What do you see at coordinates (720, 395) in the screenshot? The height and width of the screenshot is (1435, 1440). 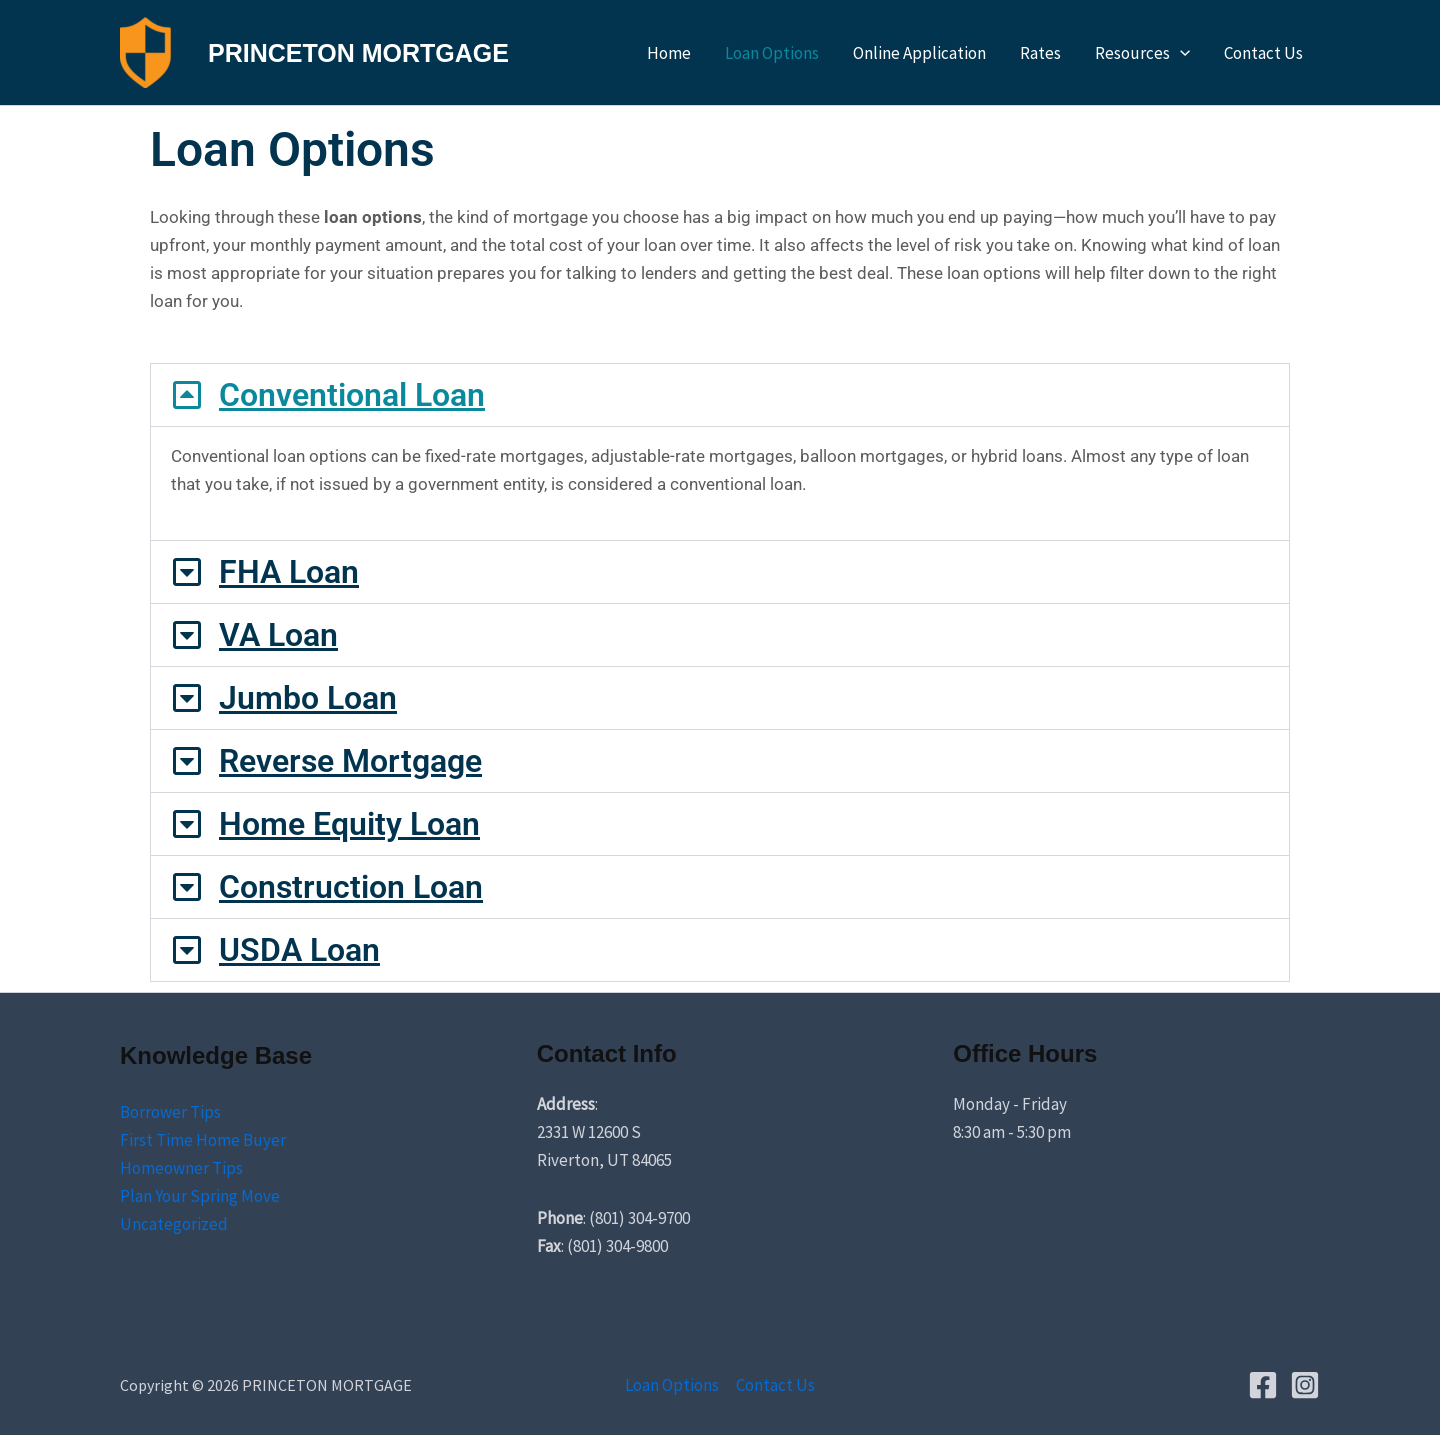 I see `[button]` at bounding box center [720, 395].